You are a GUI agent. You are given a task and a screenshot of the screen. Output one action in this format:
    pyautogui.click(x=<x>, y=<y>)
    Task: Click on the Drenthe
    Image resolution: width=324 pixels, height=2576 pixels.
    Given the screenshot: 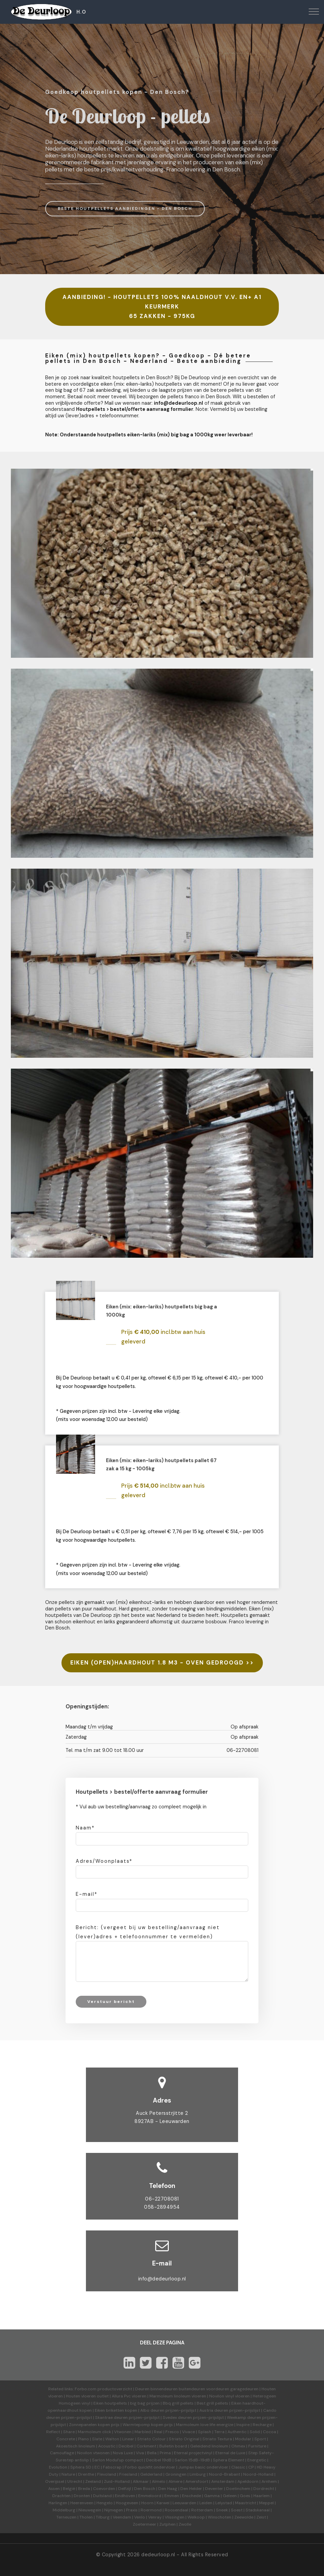 What is the action you would take?
    pyautogui.click(x=86, y=2474)
    